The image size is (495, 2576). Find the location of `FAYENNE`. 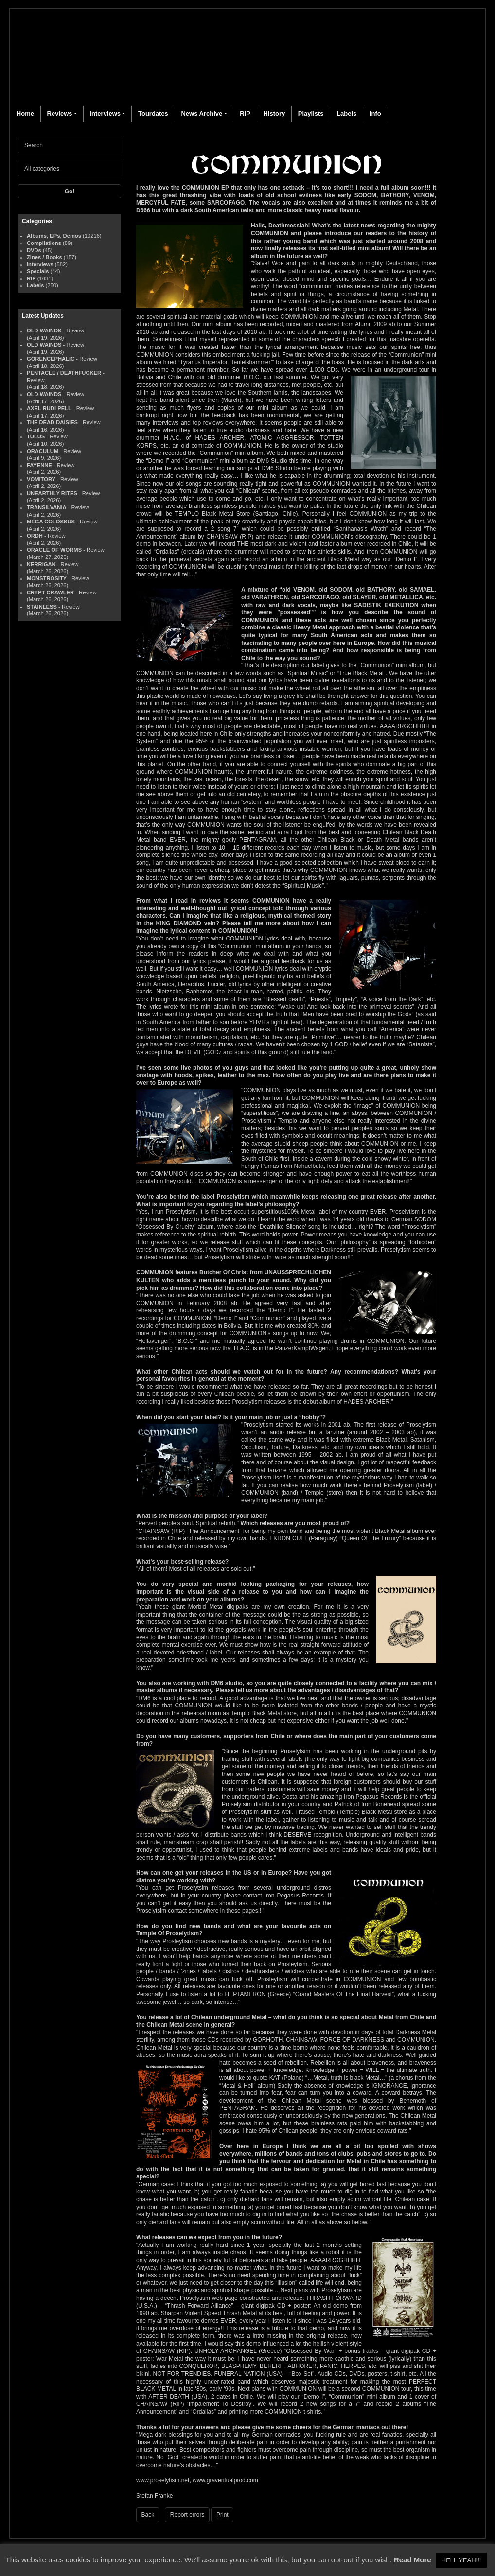

FAYENNE is located at coordinates (39, 465).